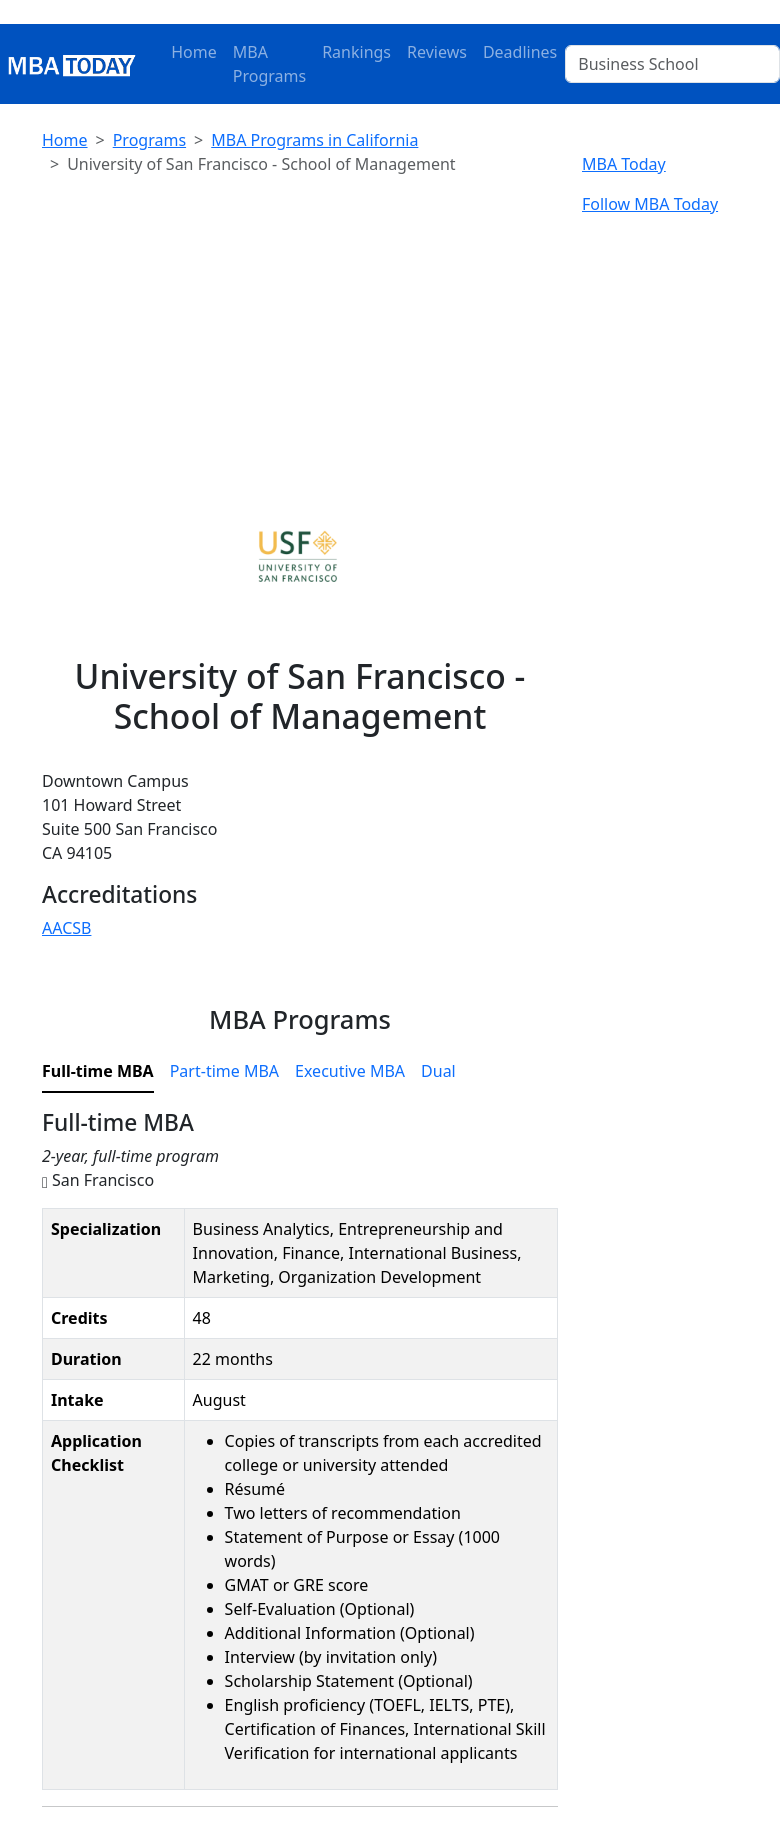 Image resolution: width=780 pixels, height=1822 pixels. Describe the element at coordinates (269, 64) in the screenshot. I see `MBA Programs` at that location.